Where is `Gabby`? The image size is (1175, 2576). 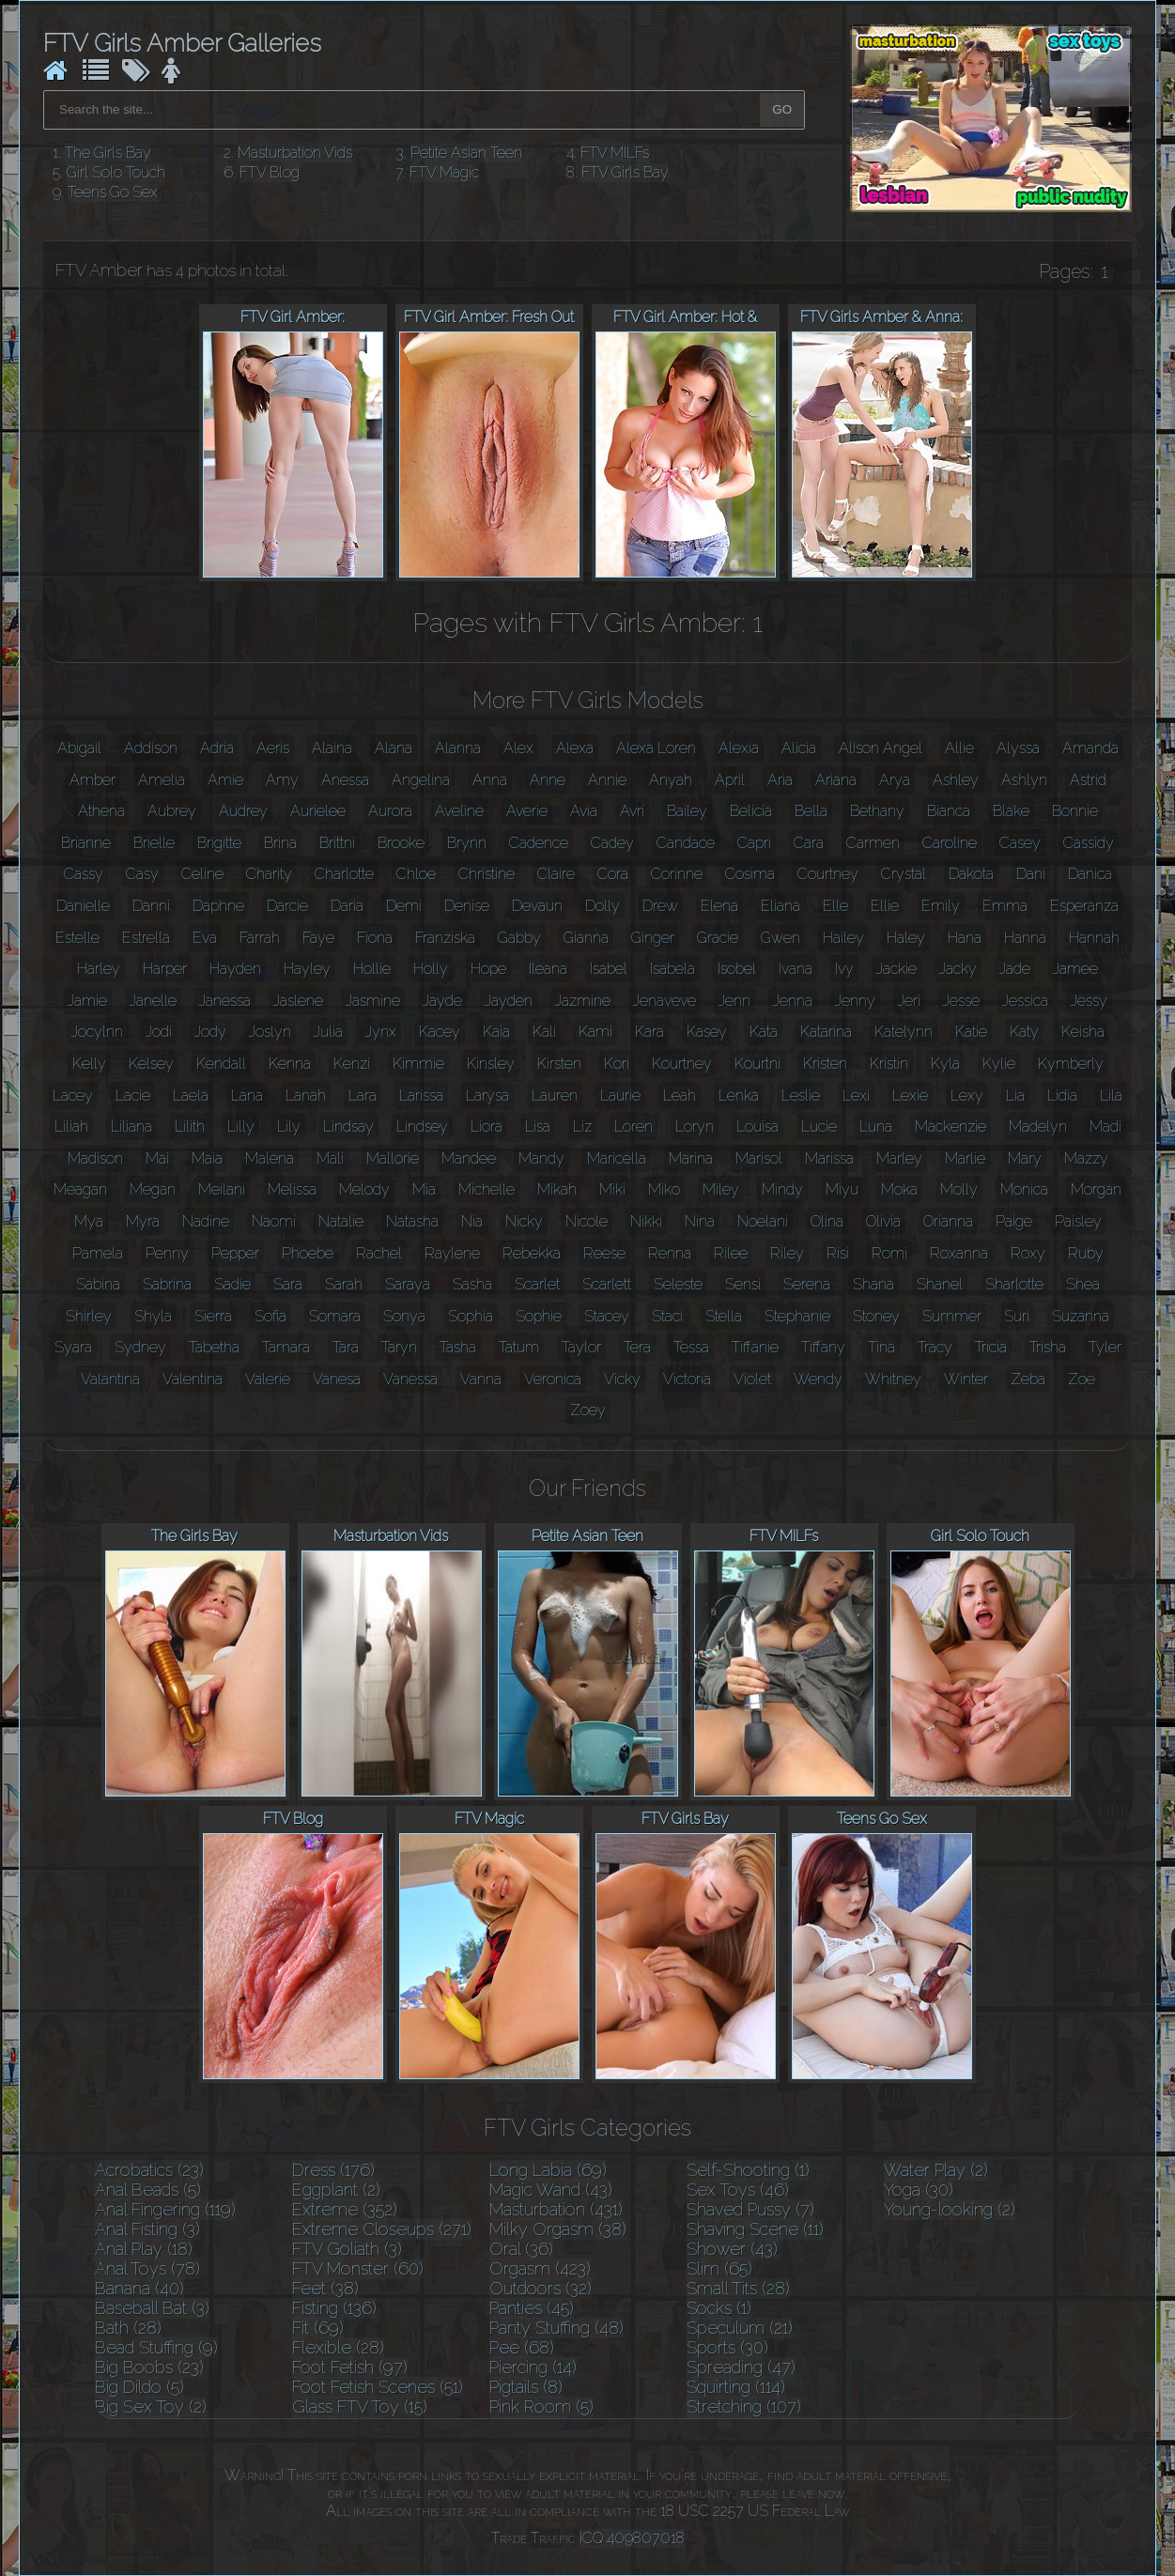 Gabby is located at coordinates (519, 938).